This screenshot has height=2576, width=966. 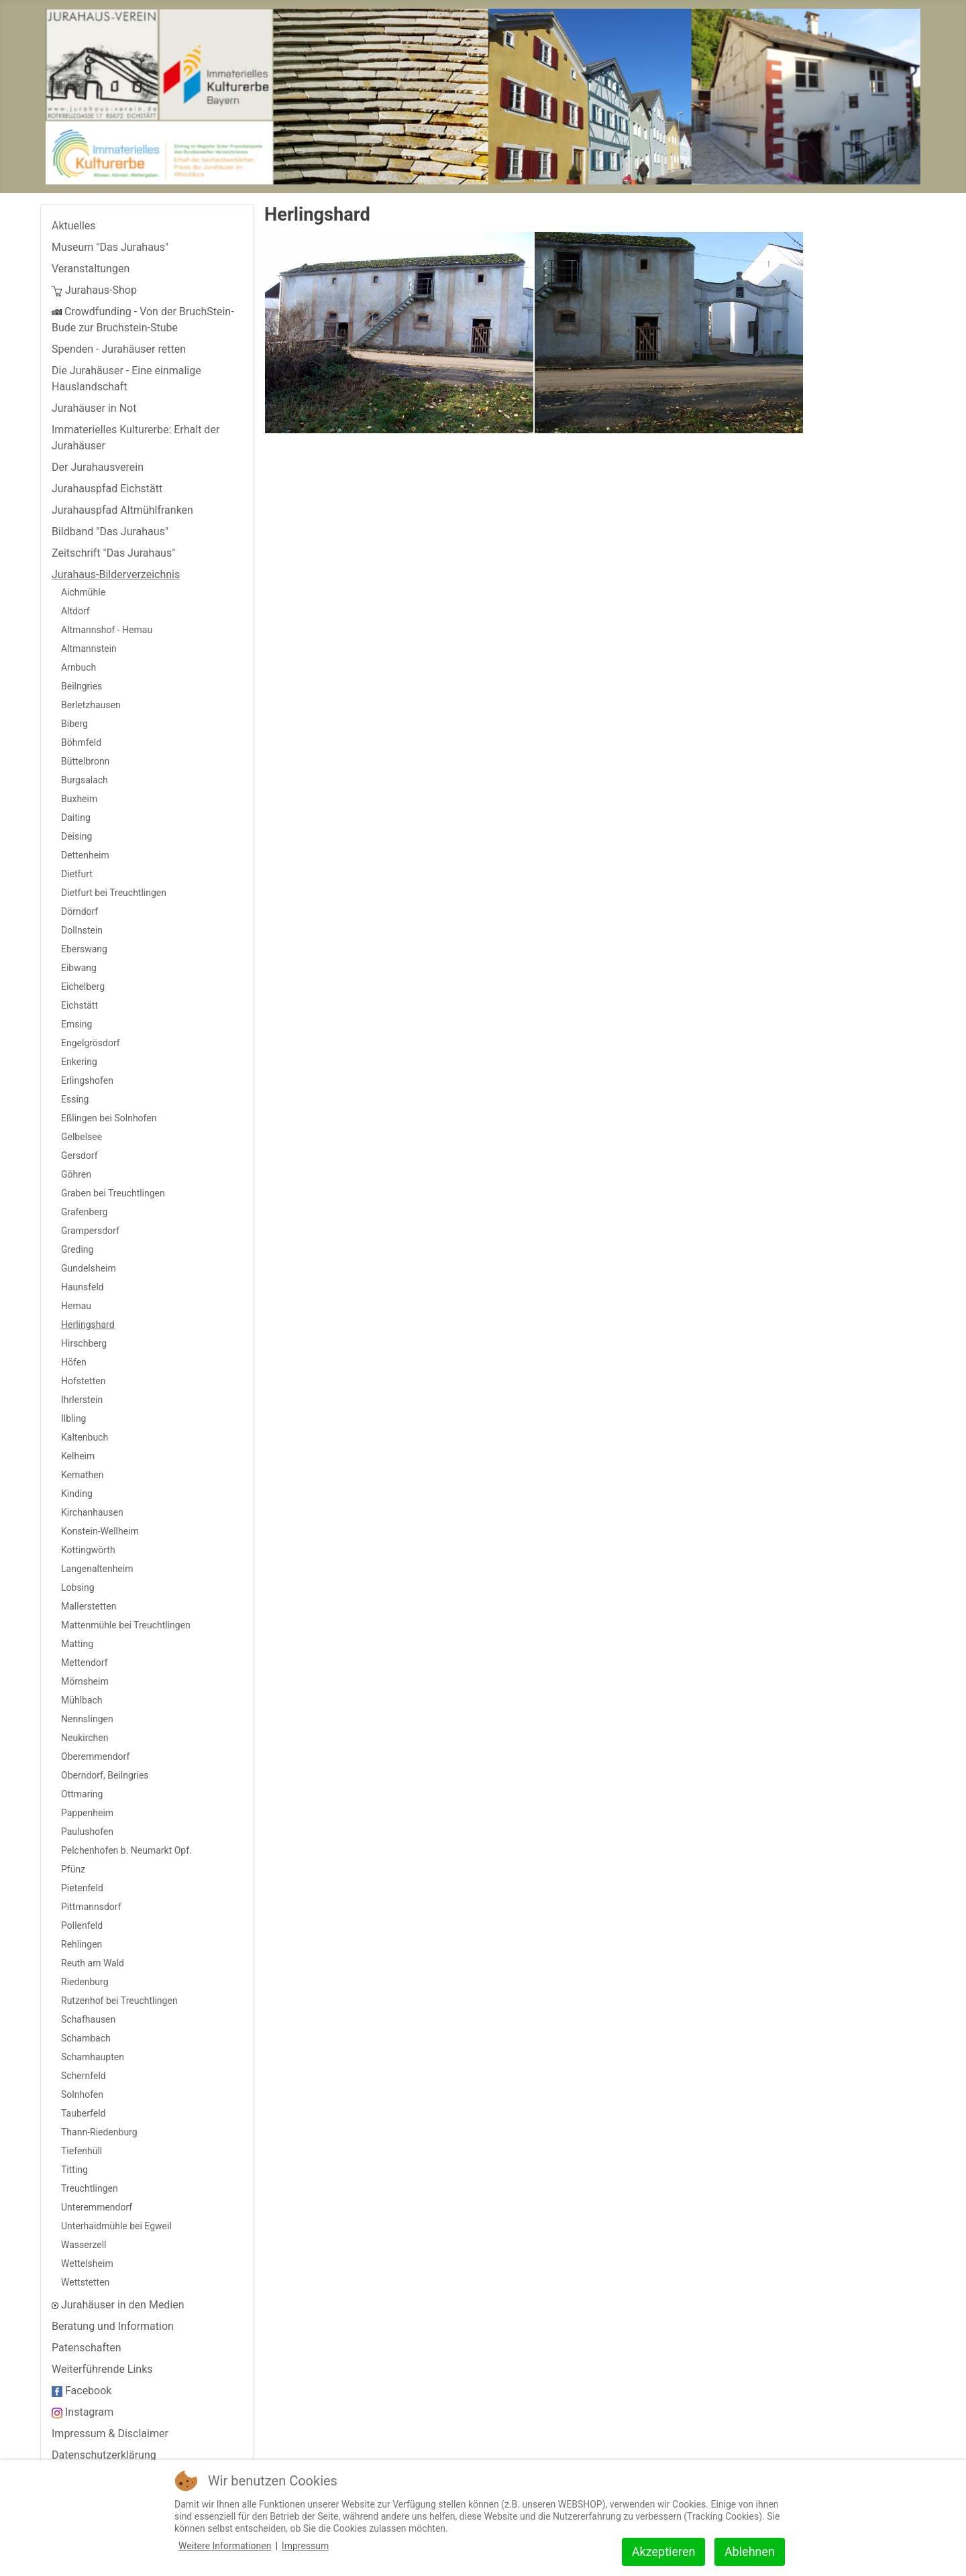 What do you see at coordinates (76, 1305) in the screenshot?
I see `Hemau` at bounding box center [76, 1305].